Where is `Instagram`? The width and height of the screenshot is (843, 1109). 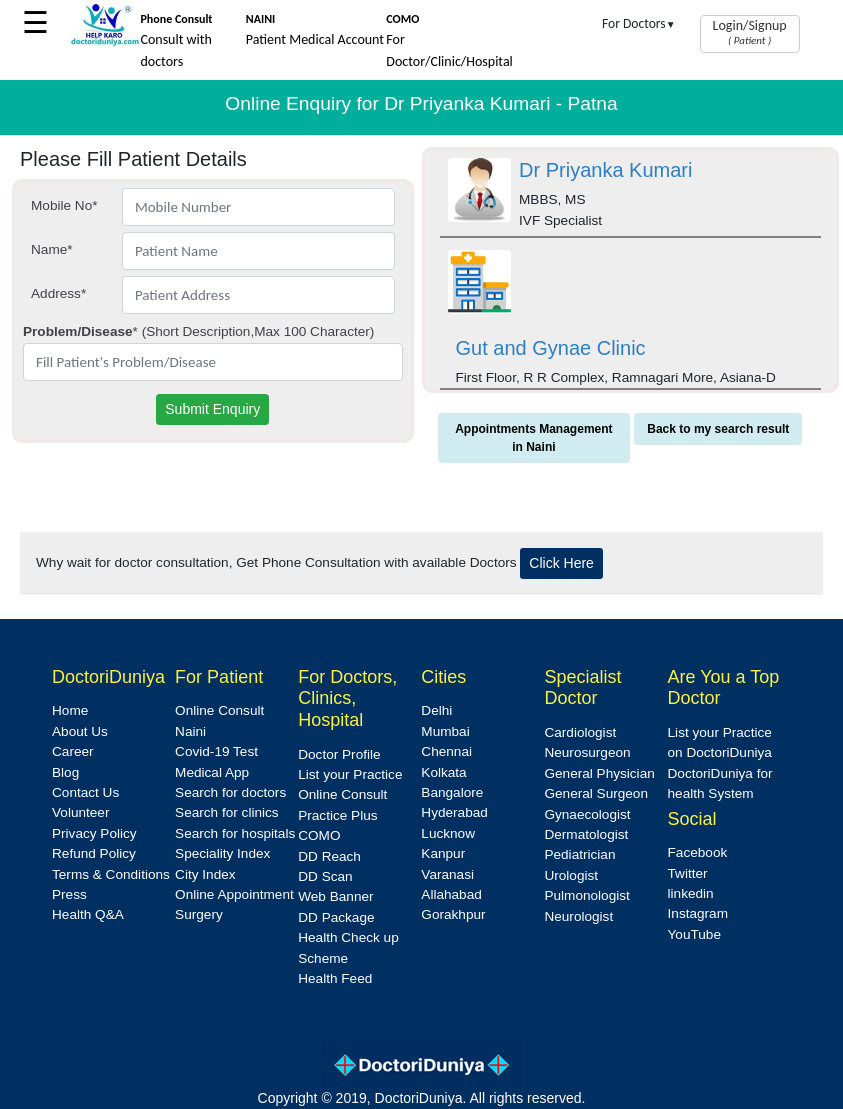 Instagram is located at coordinates (698, 913).